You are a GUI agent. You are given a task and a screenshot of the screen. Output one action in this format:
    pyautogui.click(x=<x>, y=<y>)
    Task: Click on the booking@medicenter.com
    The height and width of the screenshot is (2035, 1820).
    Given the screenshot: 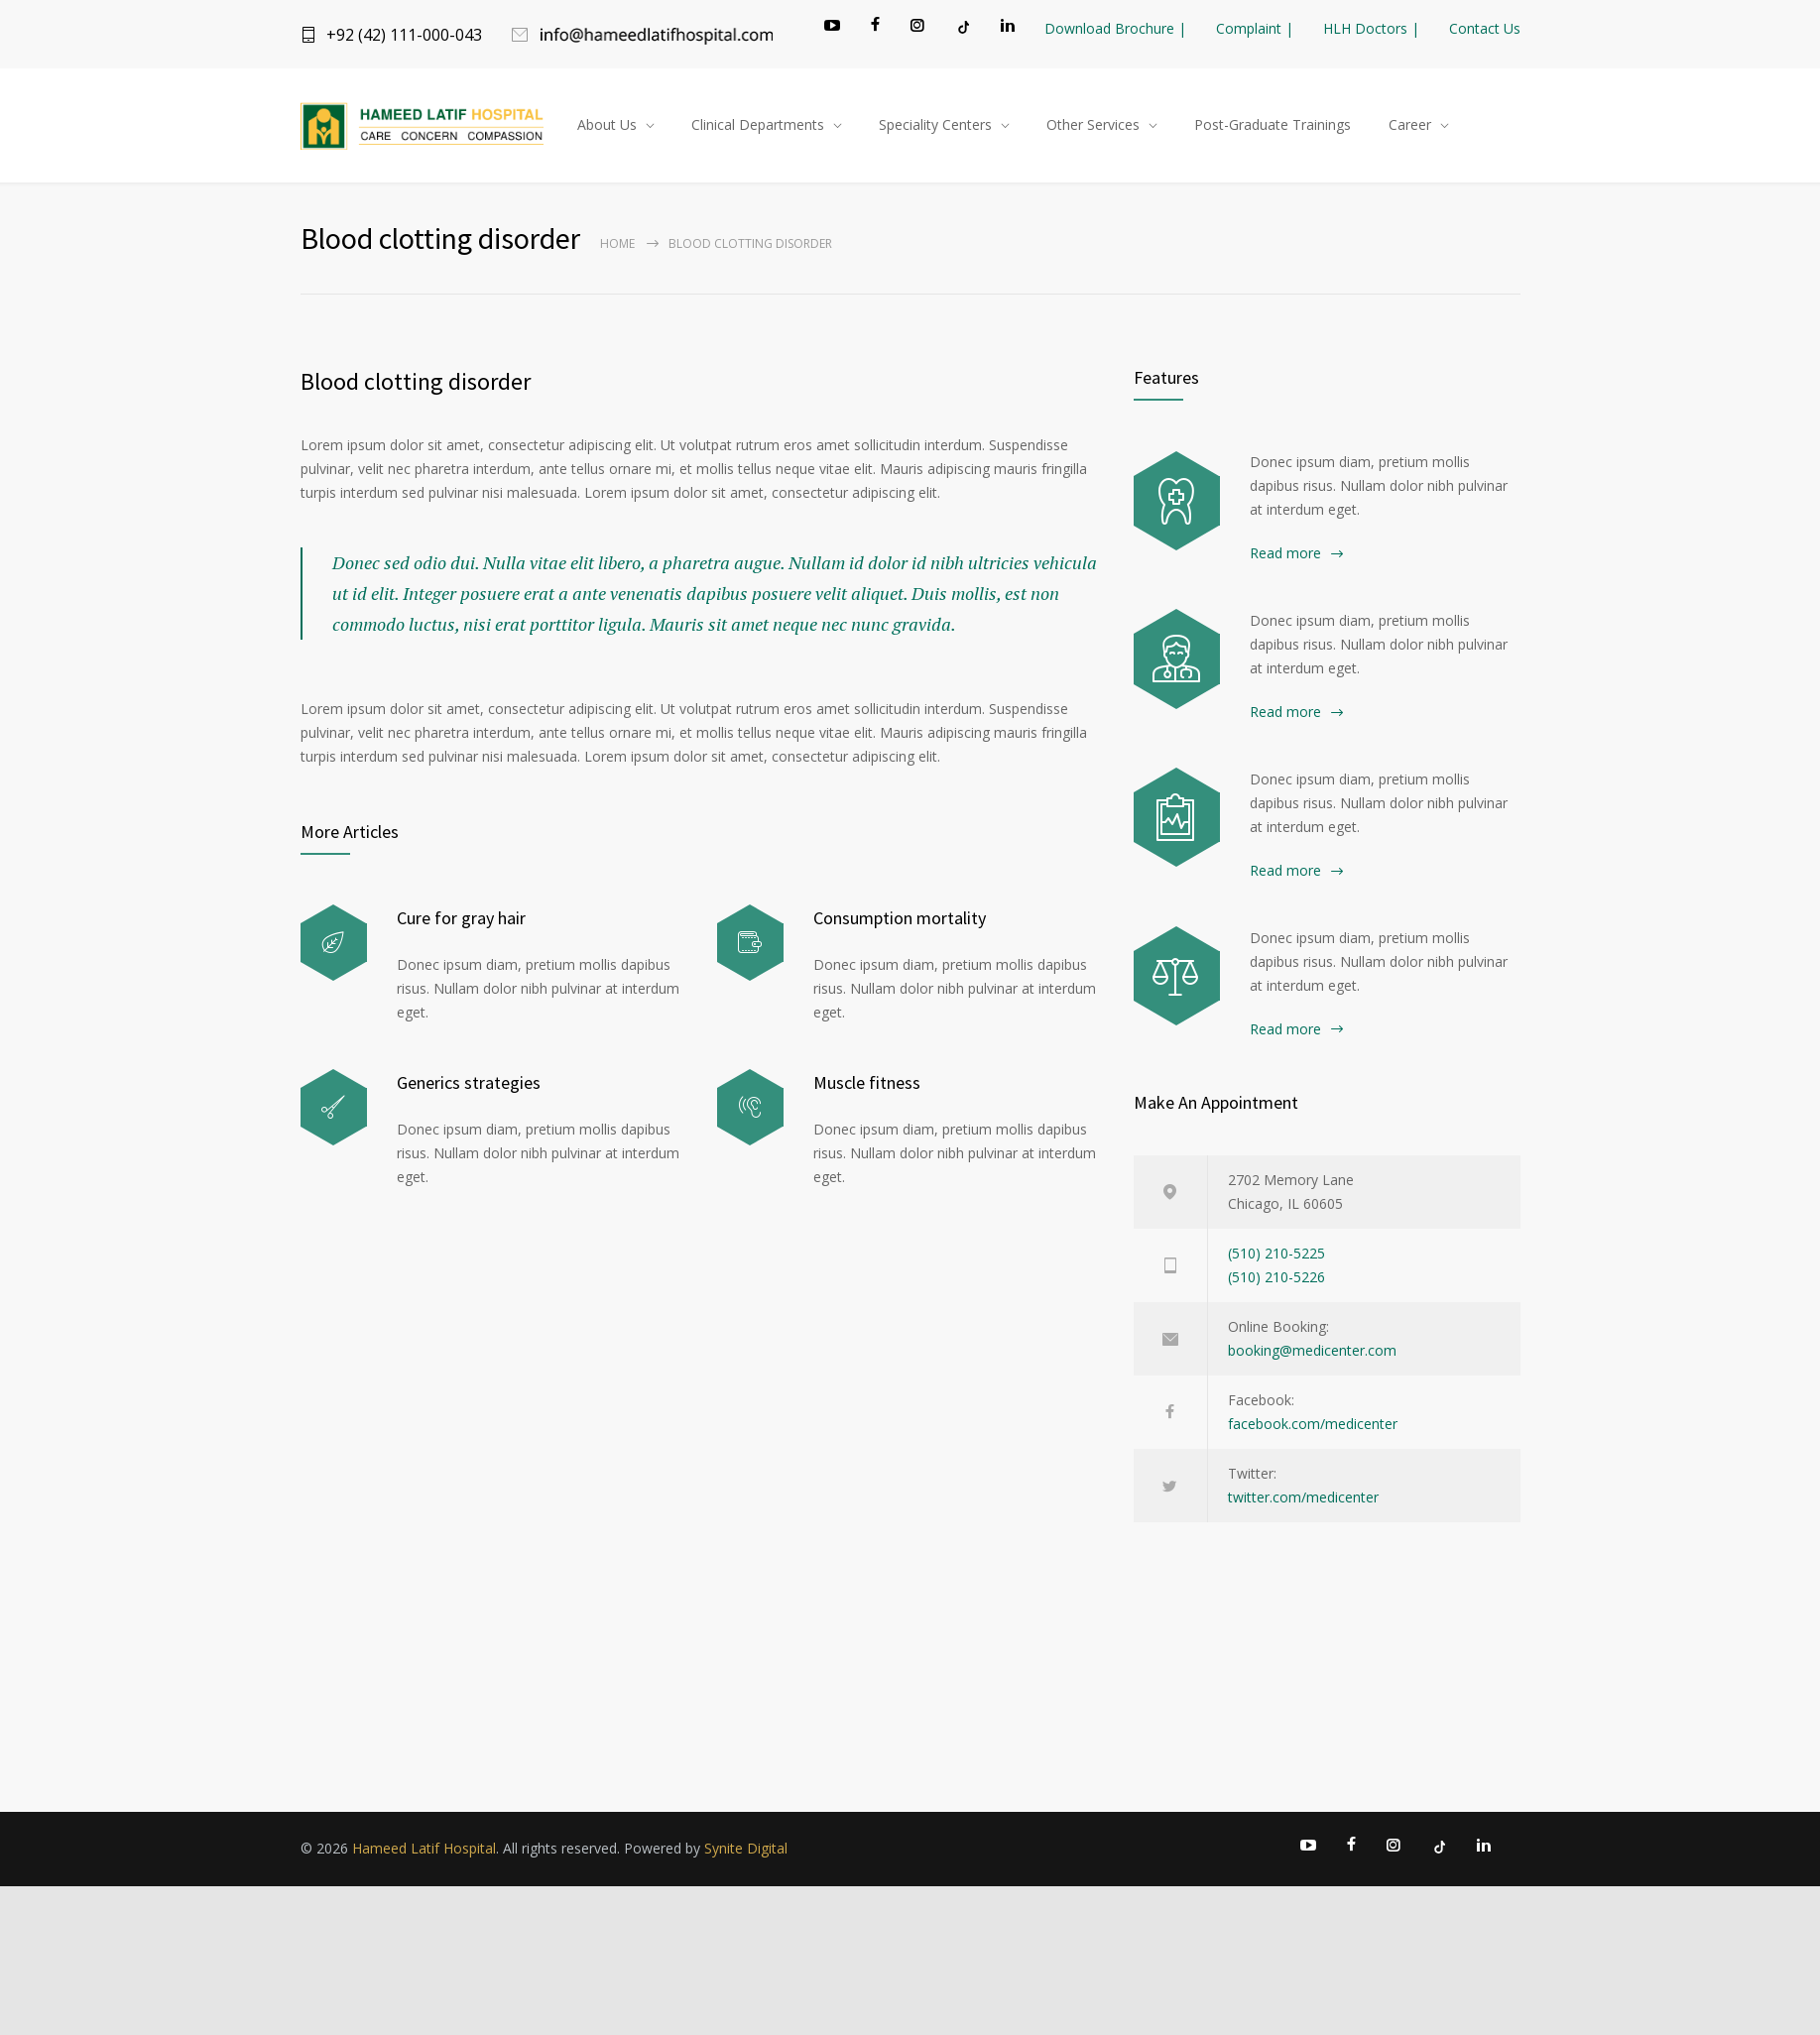 What is the action you would take?
    pyautogui.click(x=1312, y=1355)
    